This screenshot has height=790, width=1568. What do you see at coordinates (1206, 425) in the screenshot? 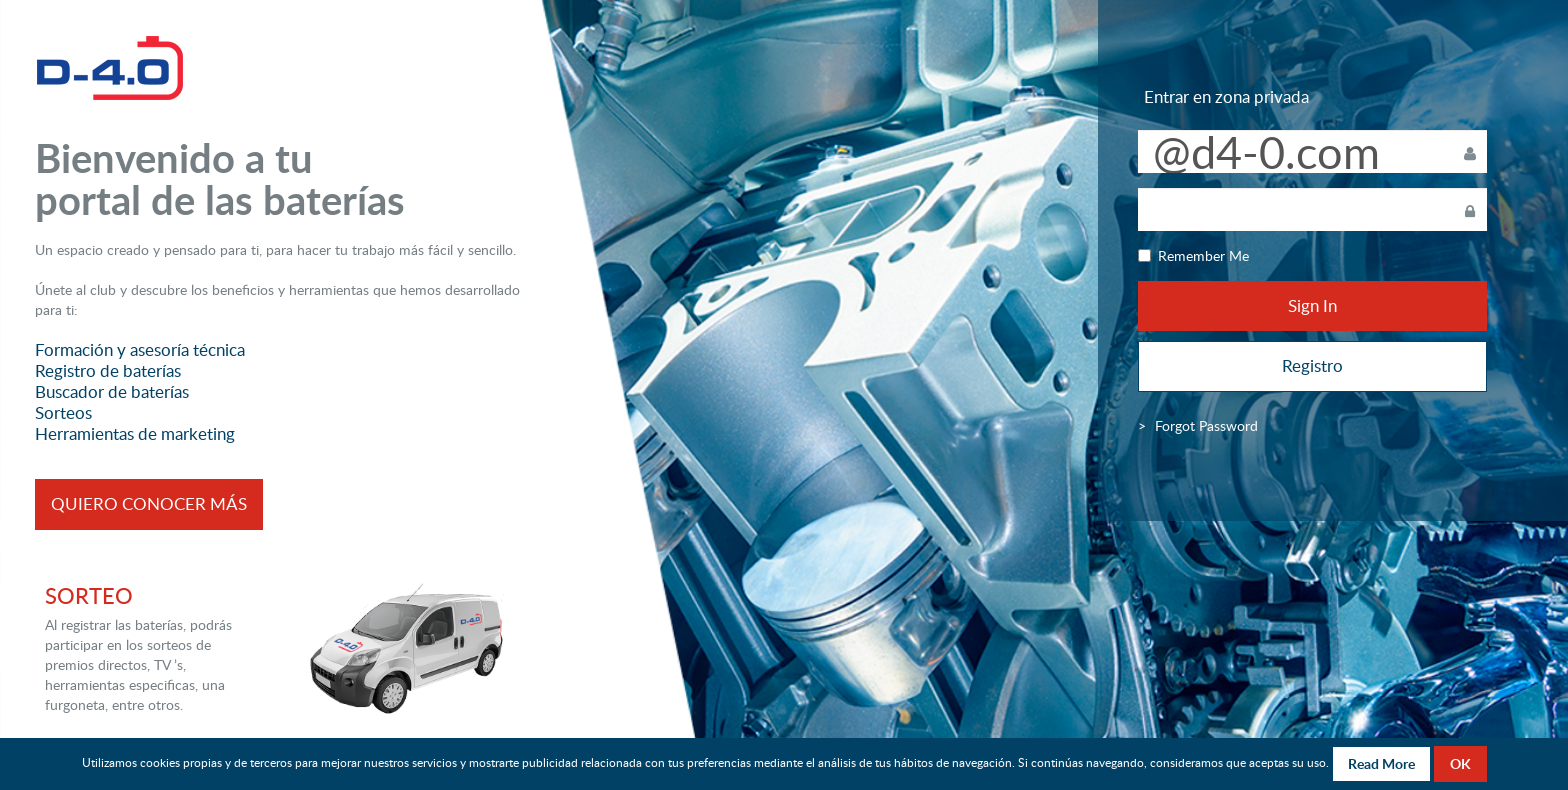
I see `[menuitem]` at bounding box center [1206, 425].